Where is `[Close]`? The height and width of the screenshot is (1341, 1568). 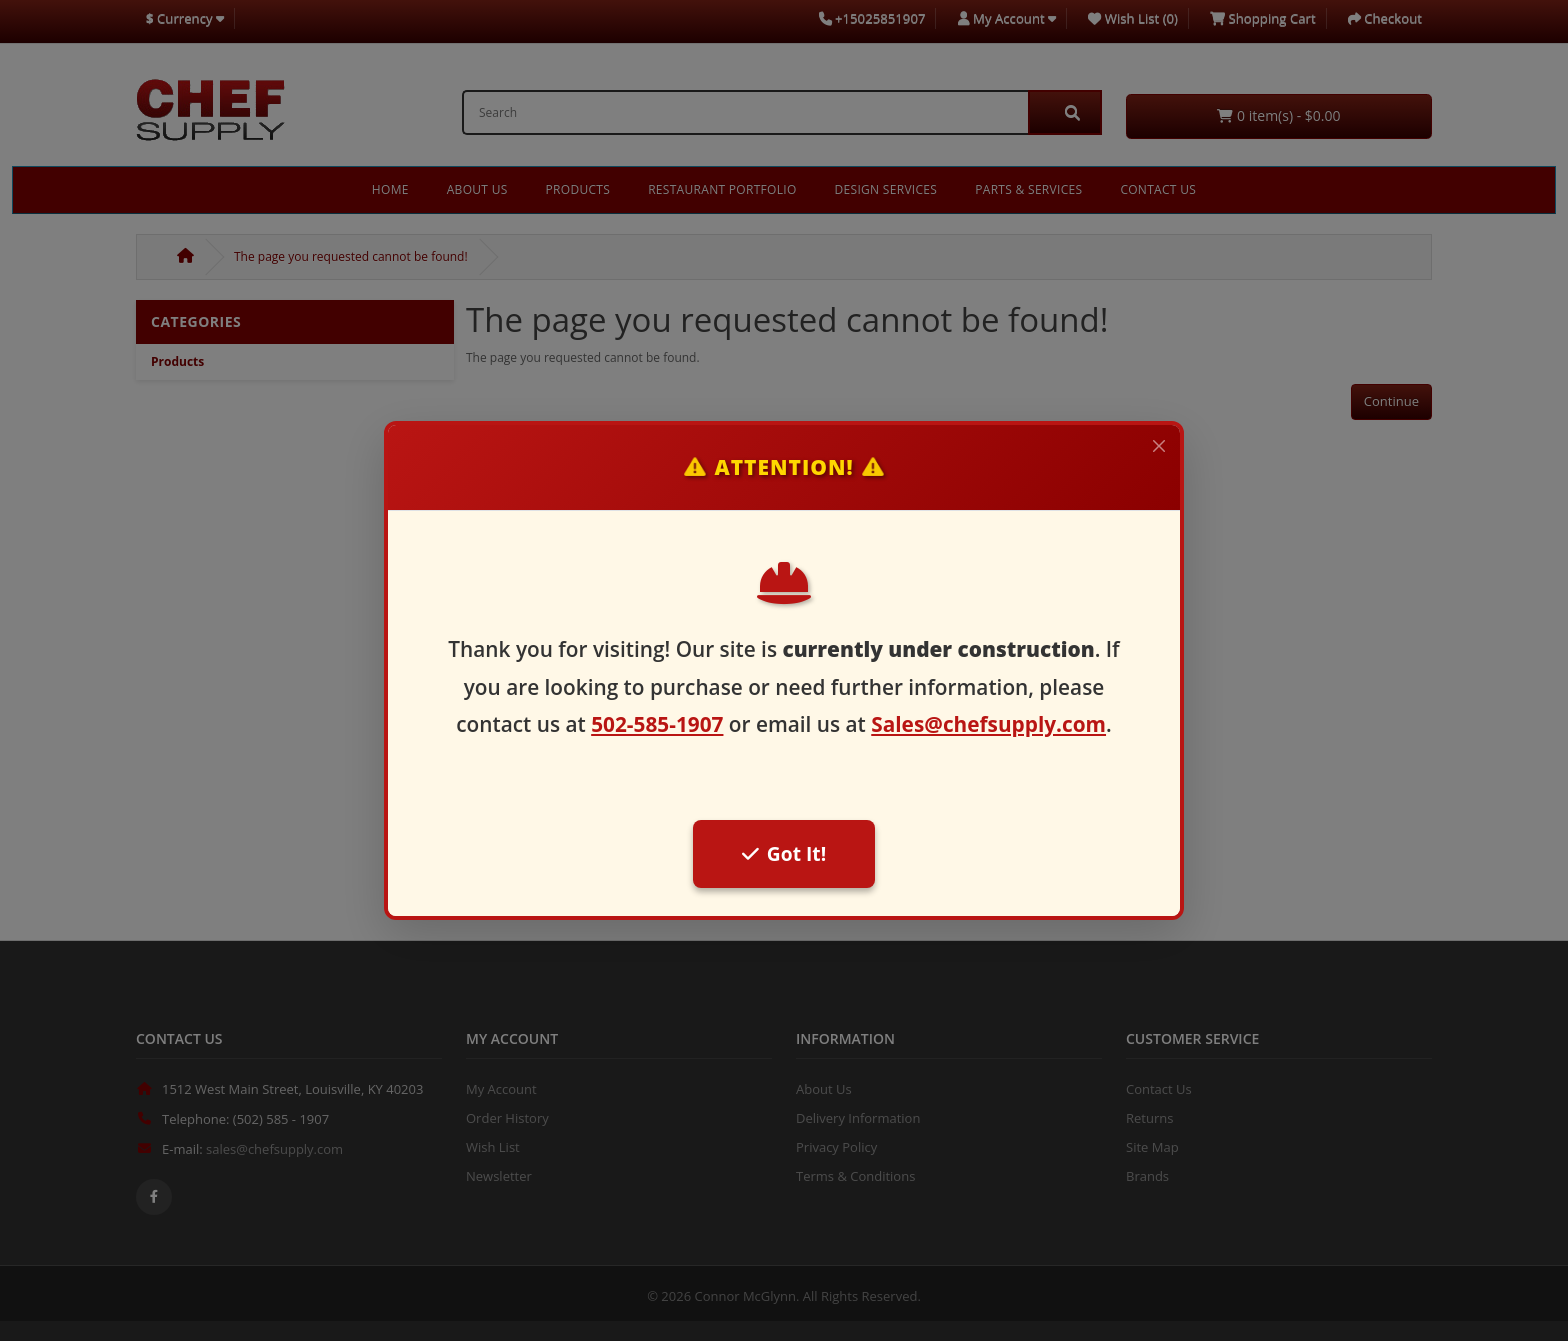 [Close] is located at coordinates (1159, 446).